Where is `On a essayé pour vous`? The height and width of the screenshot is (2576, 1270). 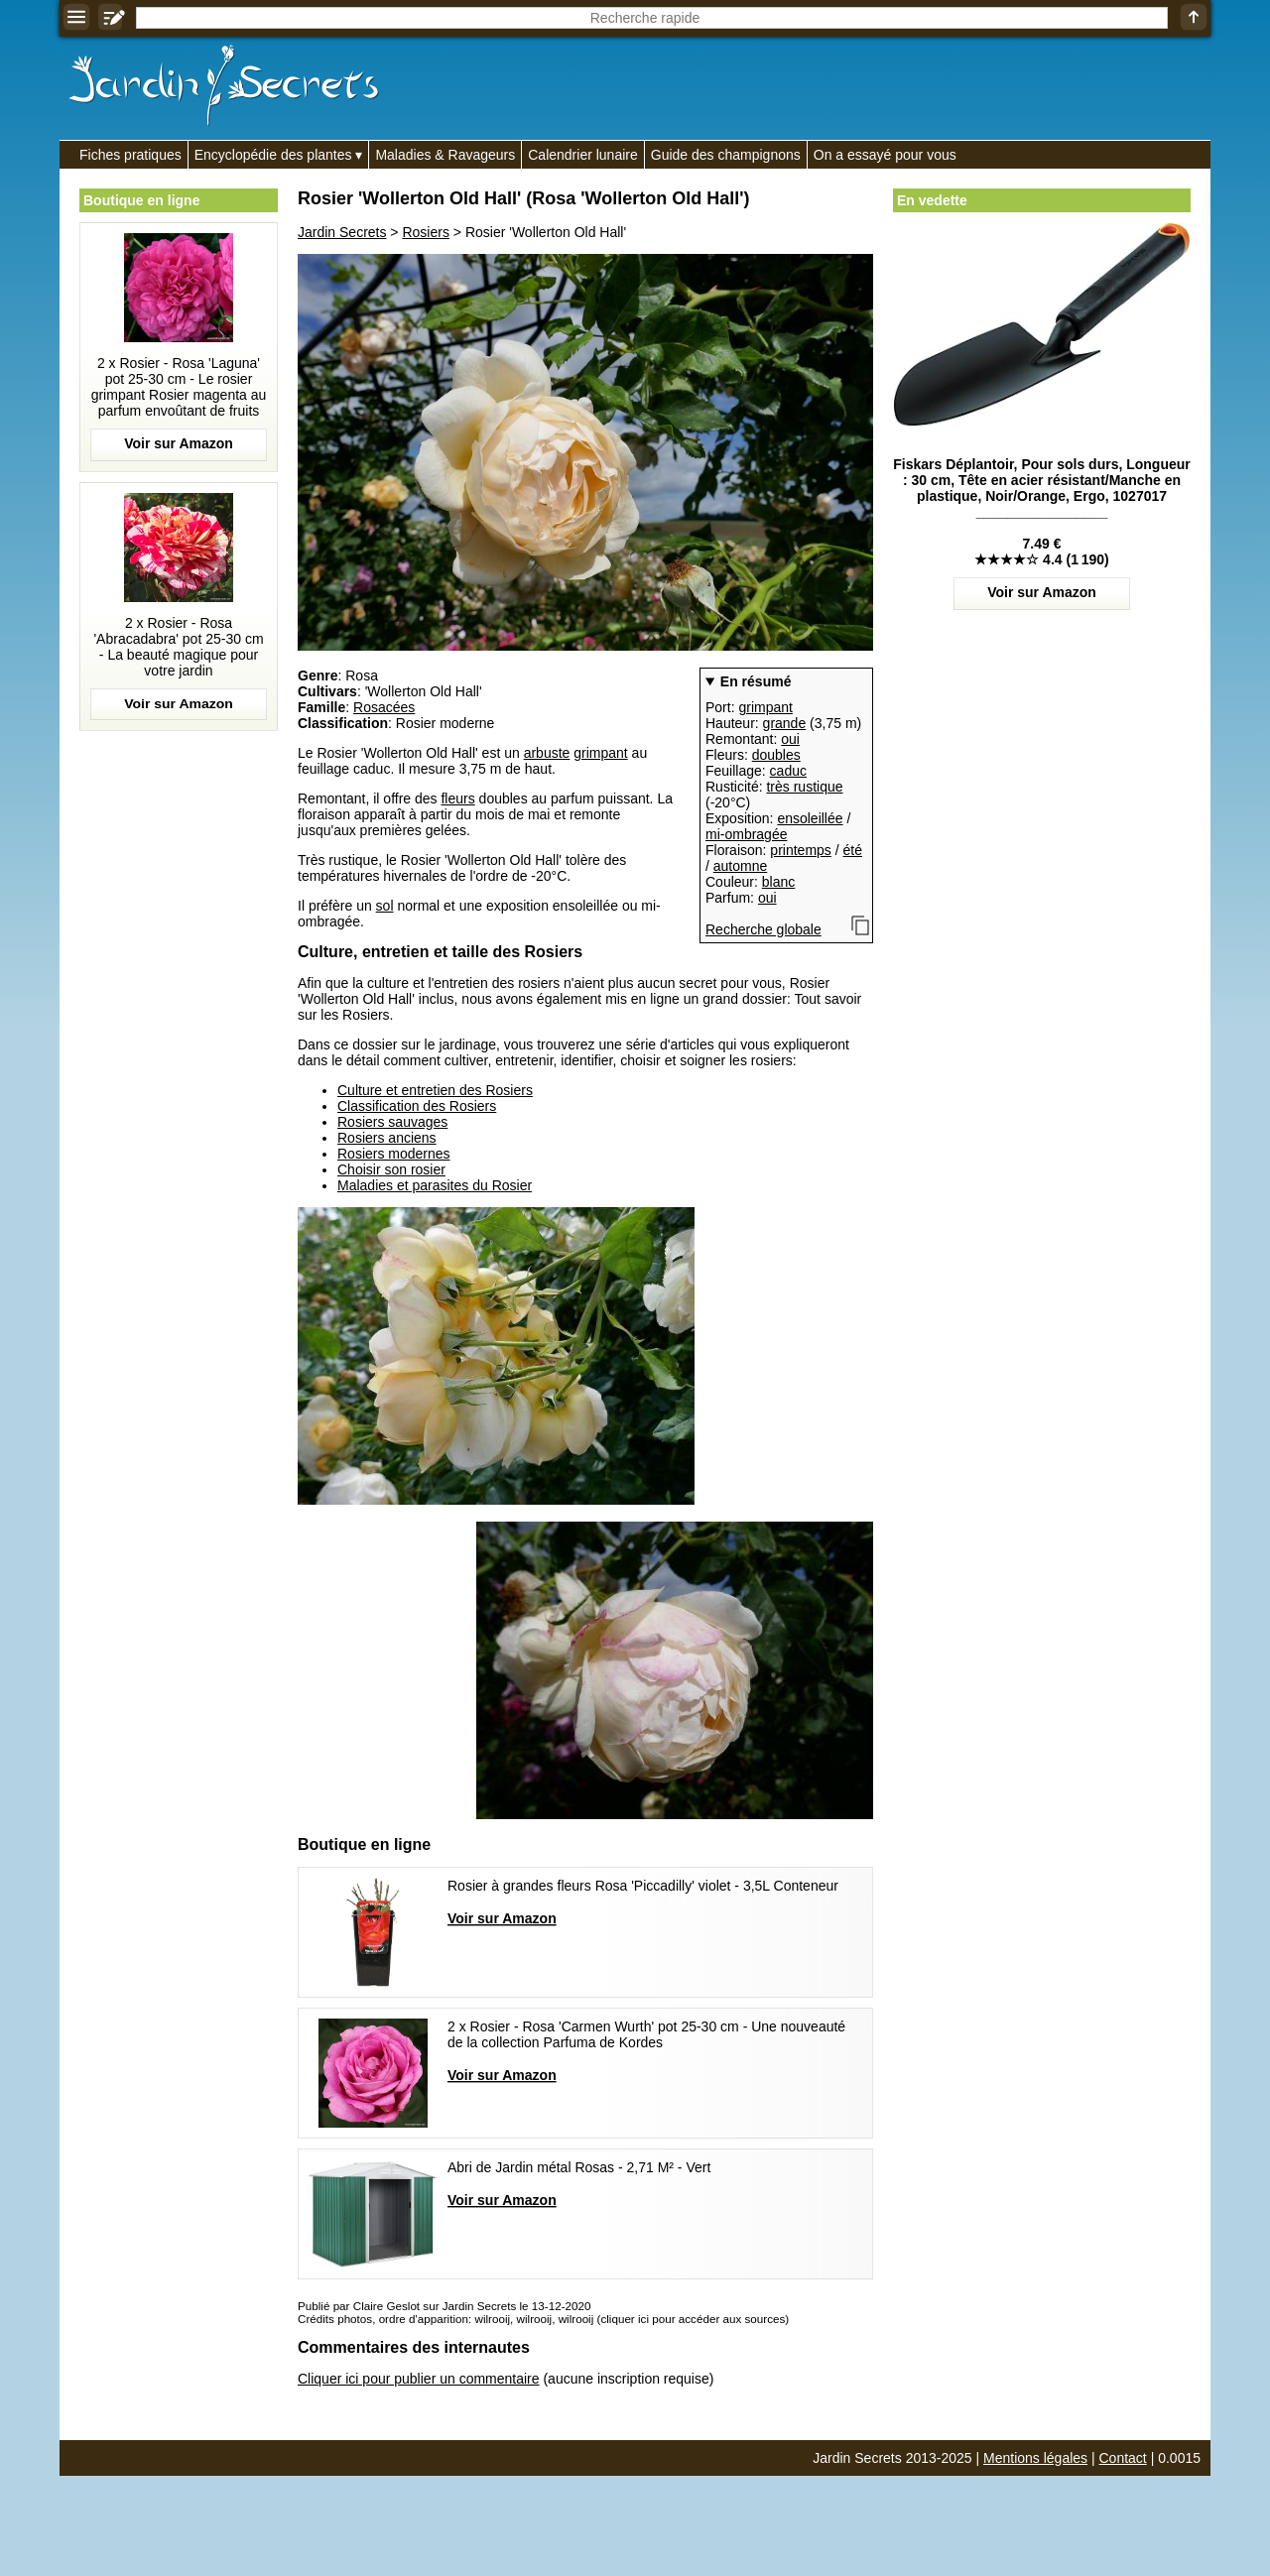
On a essayé pour vous is located at coordinates (885, 155).